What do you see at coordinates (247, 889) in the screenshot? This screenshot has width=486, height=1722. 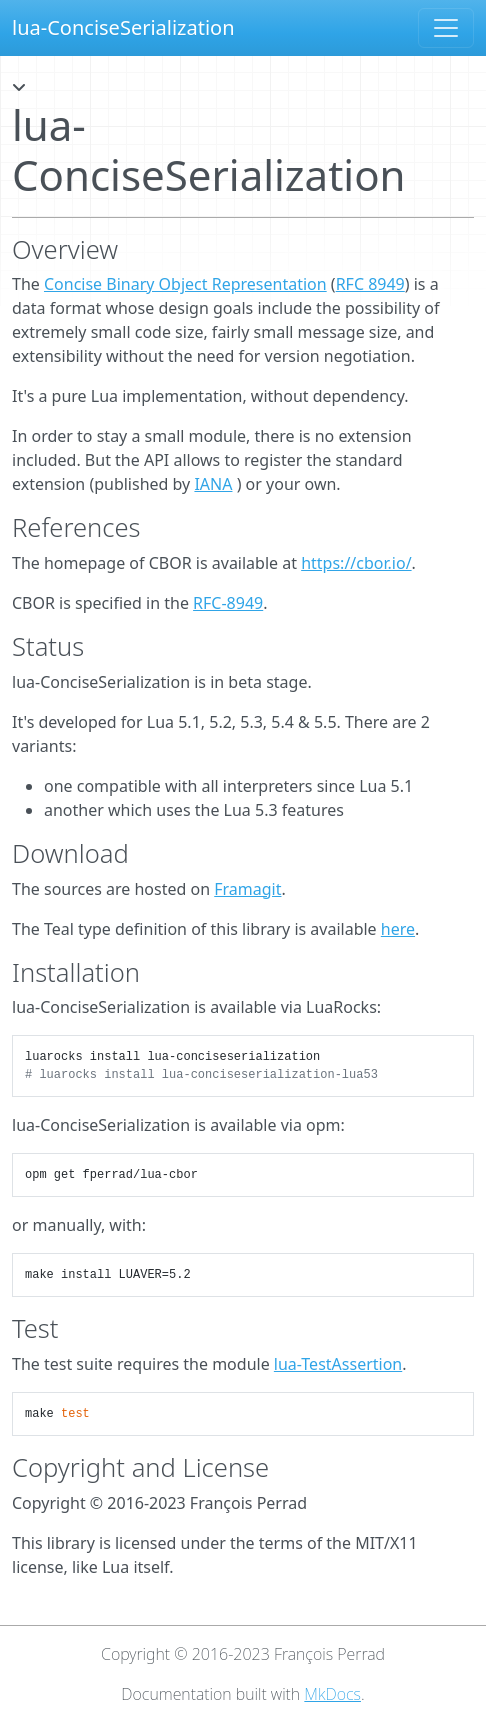 I see `Framagit` at bounding box center [247, 889].